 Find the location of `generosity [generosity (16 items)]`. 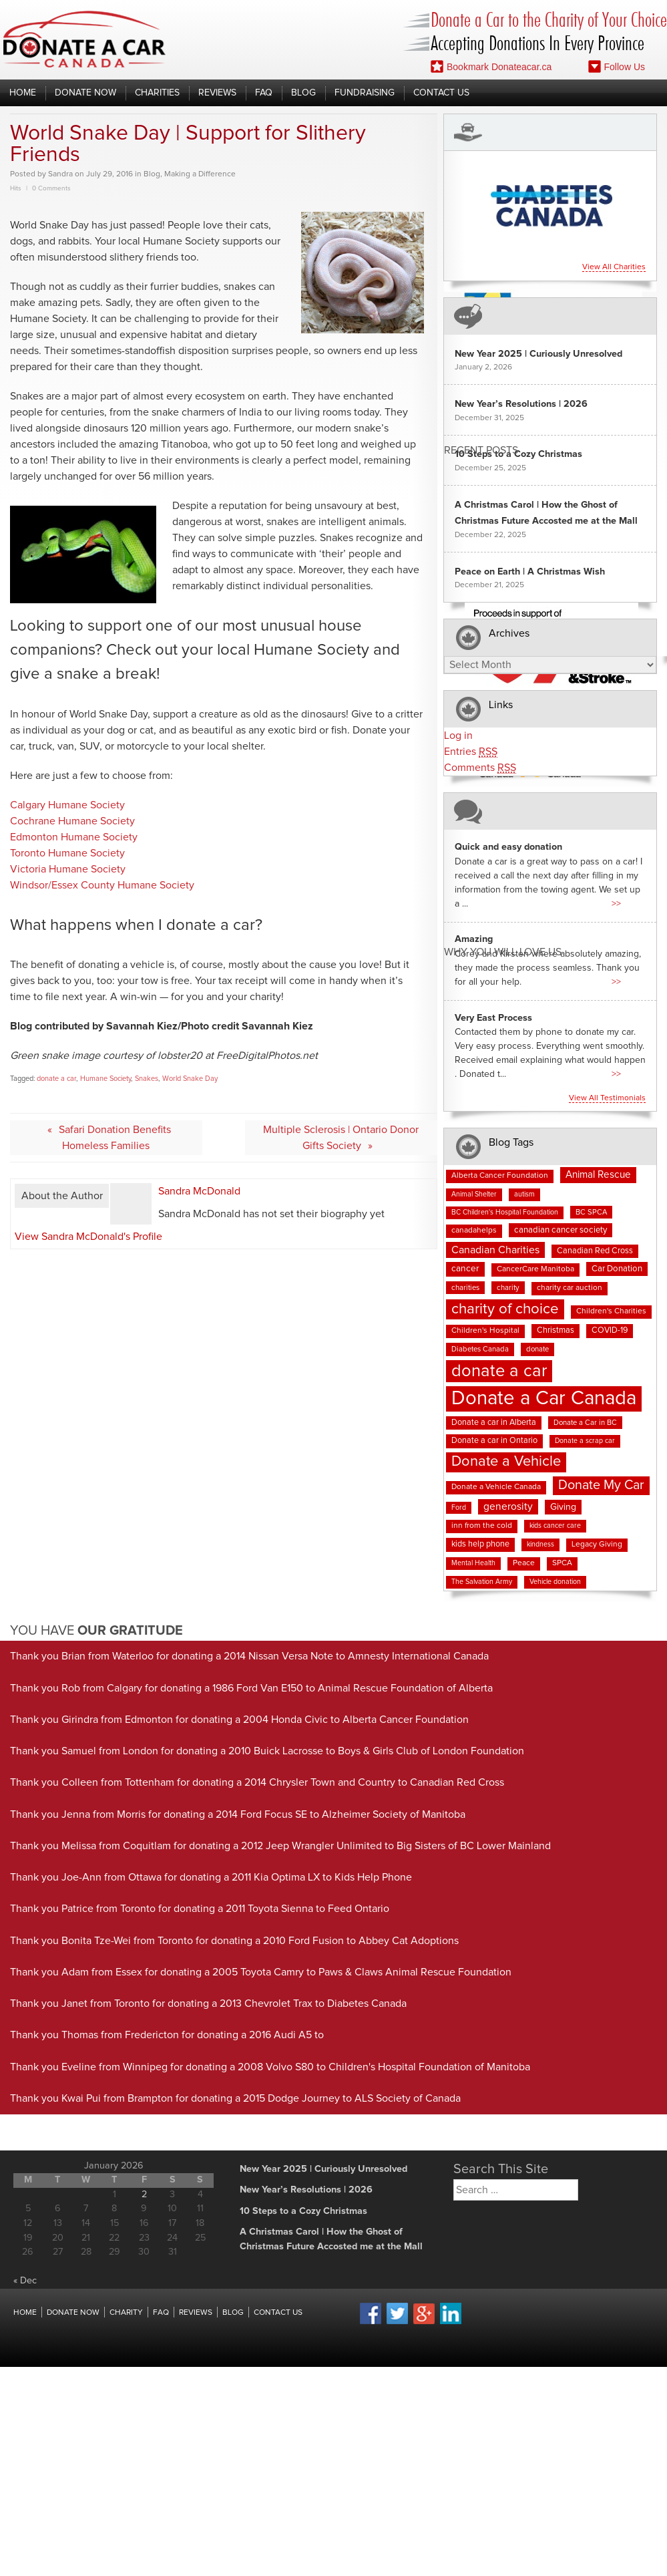

generosity [generosity (16 items)] is located at coordinates (508, 1507).